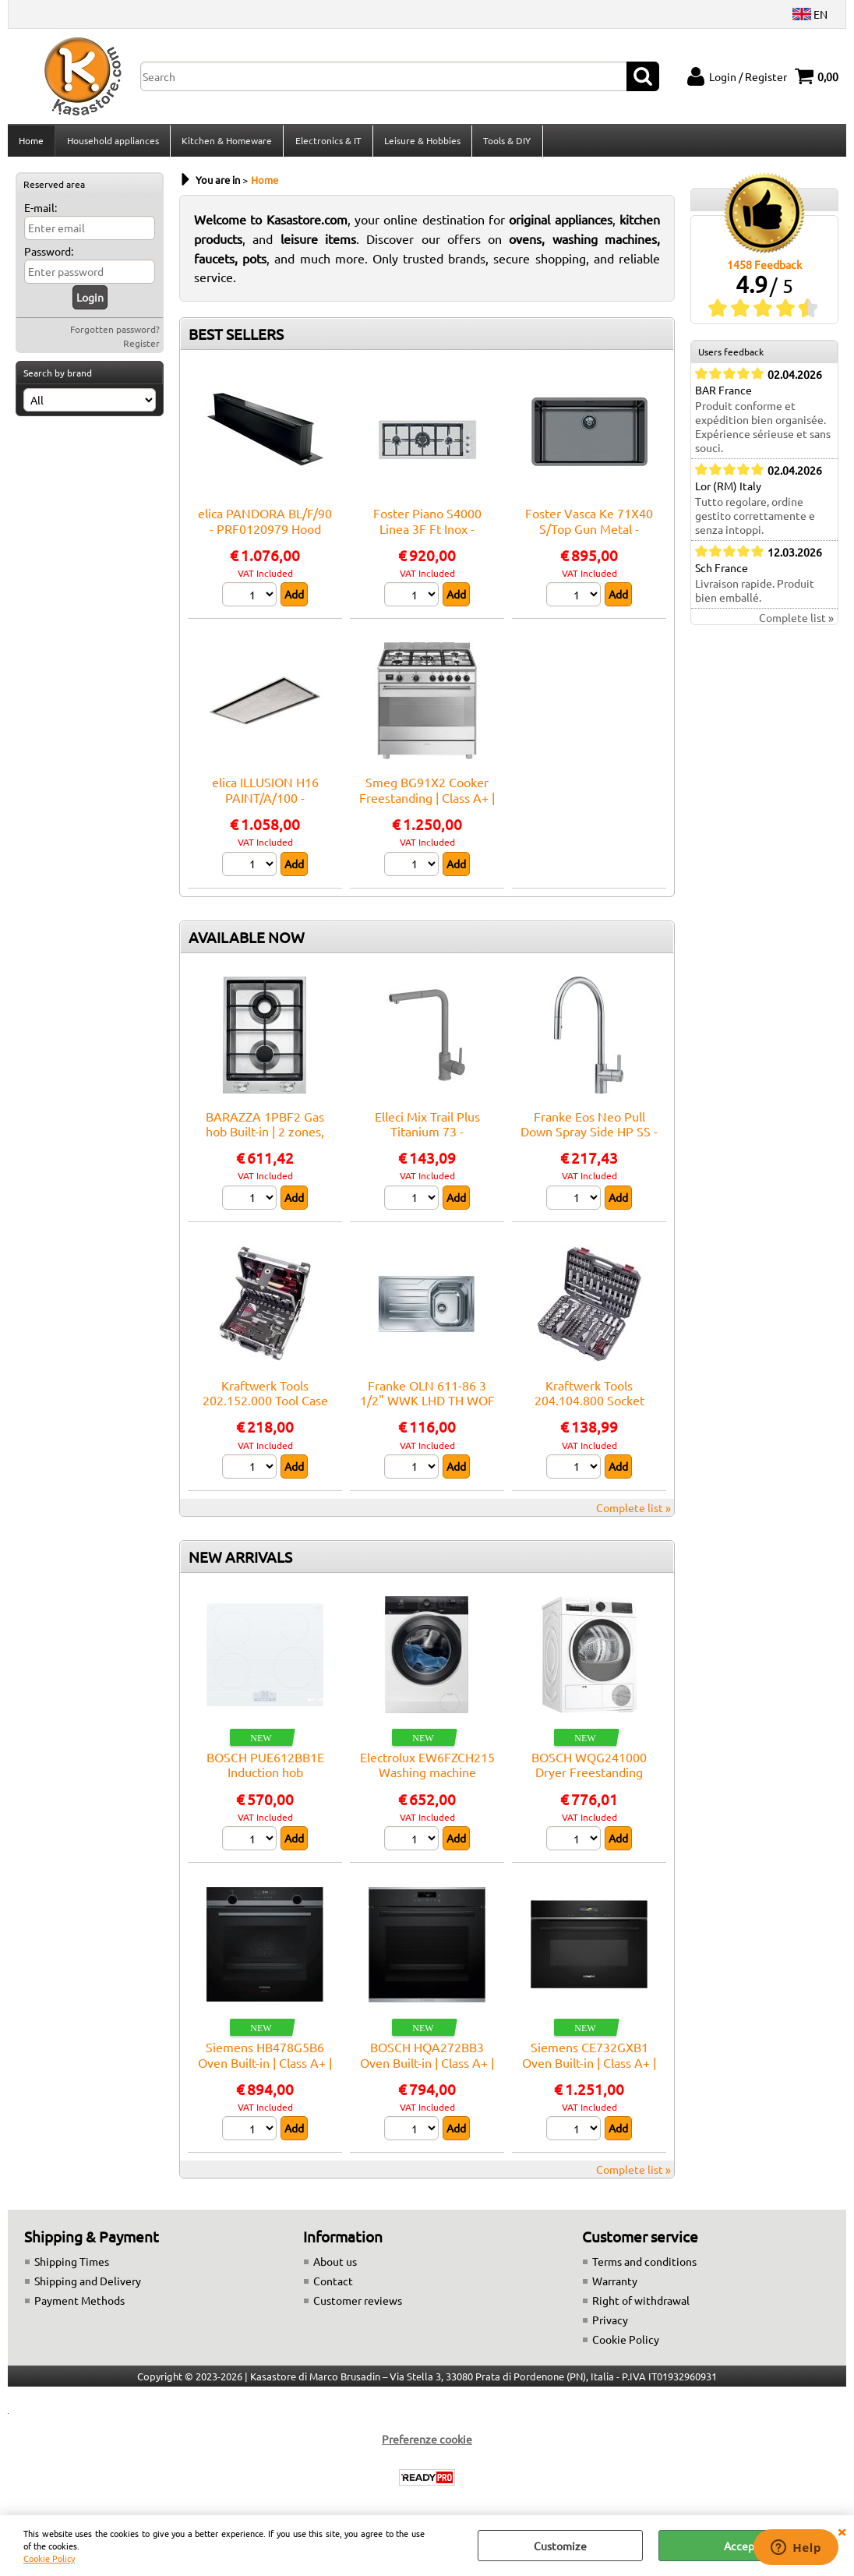 This screenshot has height=2576, width=854. What do you see at coordinates (265, 1143) in the screenshot?
I see `BARAZZA 1PBF2 Gas hob Built-in | 2 zones, Adjustable thermostat, Max power 3 kW` at bounding box center [265, 1143].